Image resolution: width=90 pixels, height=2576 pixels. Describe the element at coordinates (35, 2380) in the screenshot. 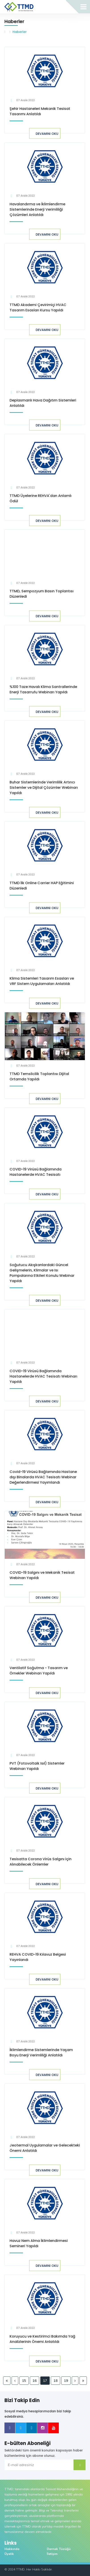

I see `16` at that location.